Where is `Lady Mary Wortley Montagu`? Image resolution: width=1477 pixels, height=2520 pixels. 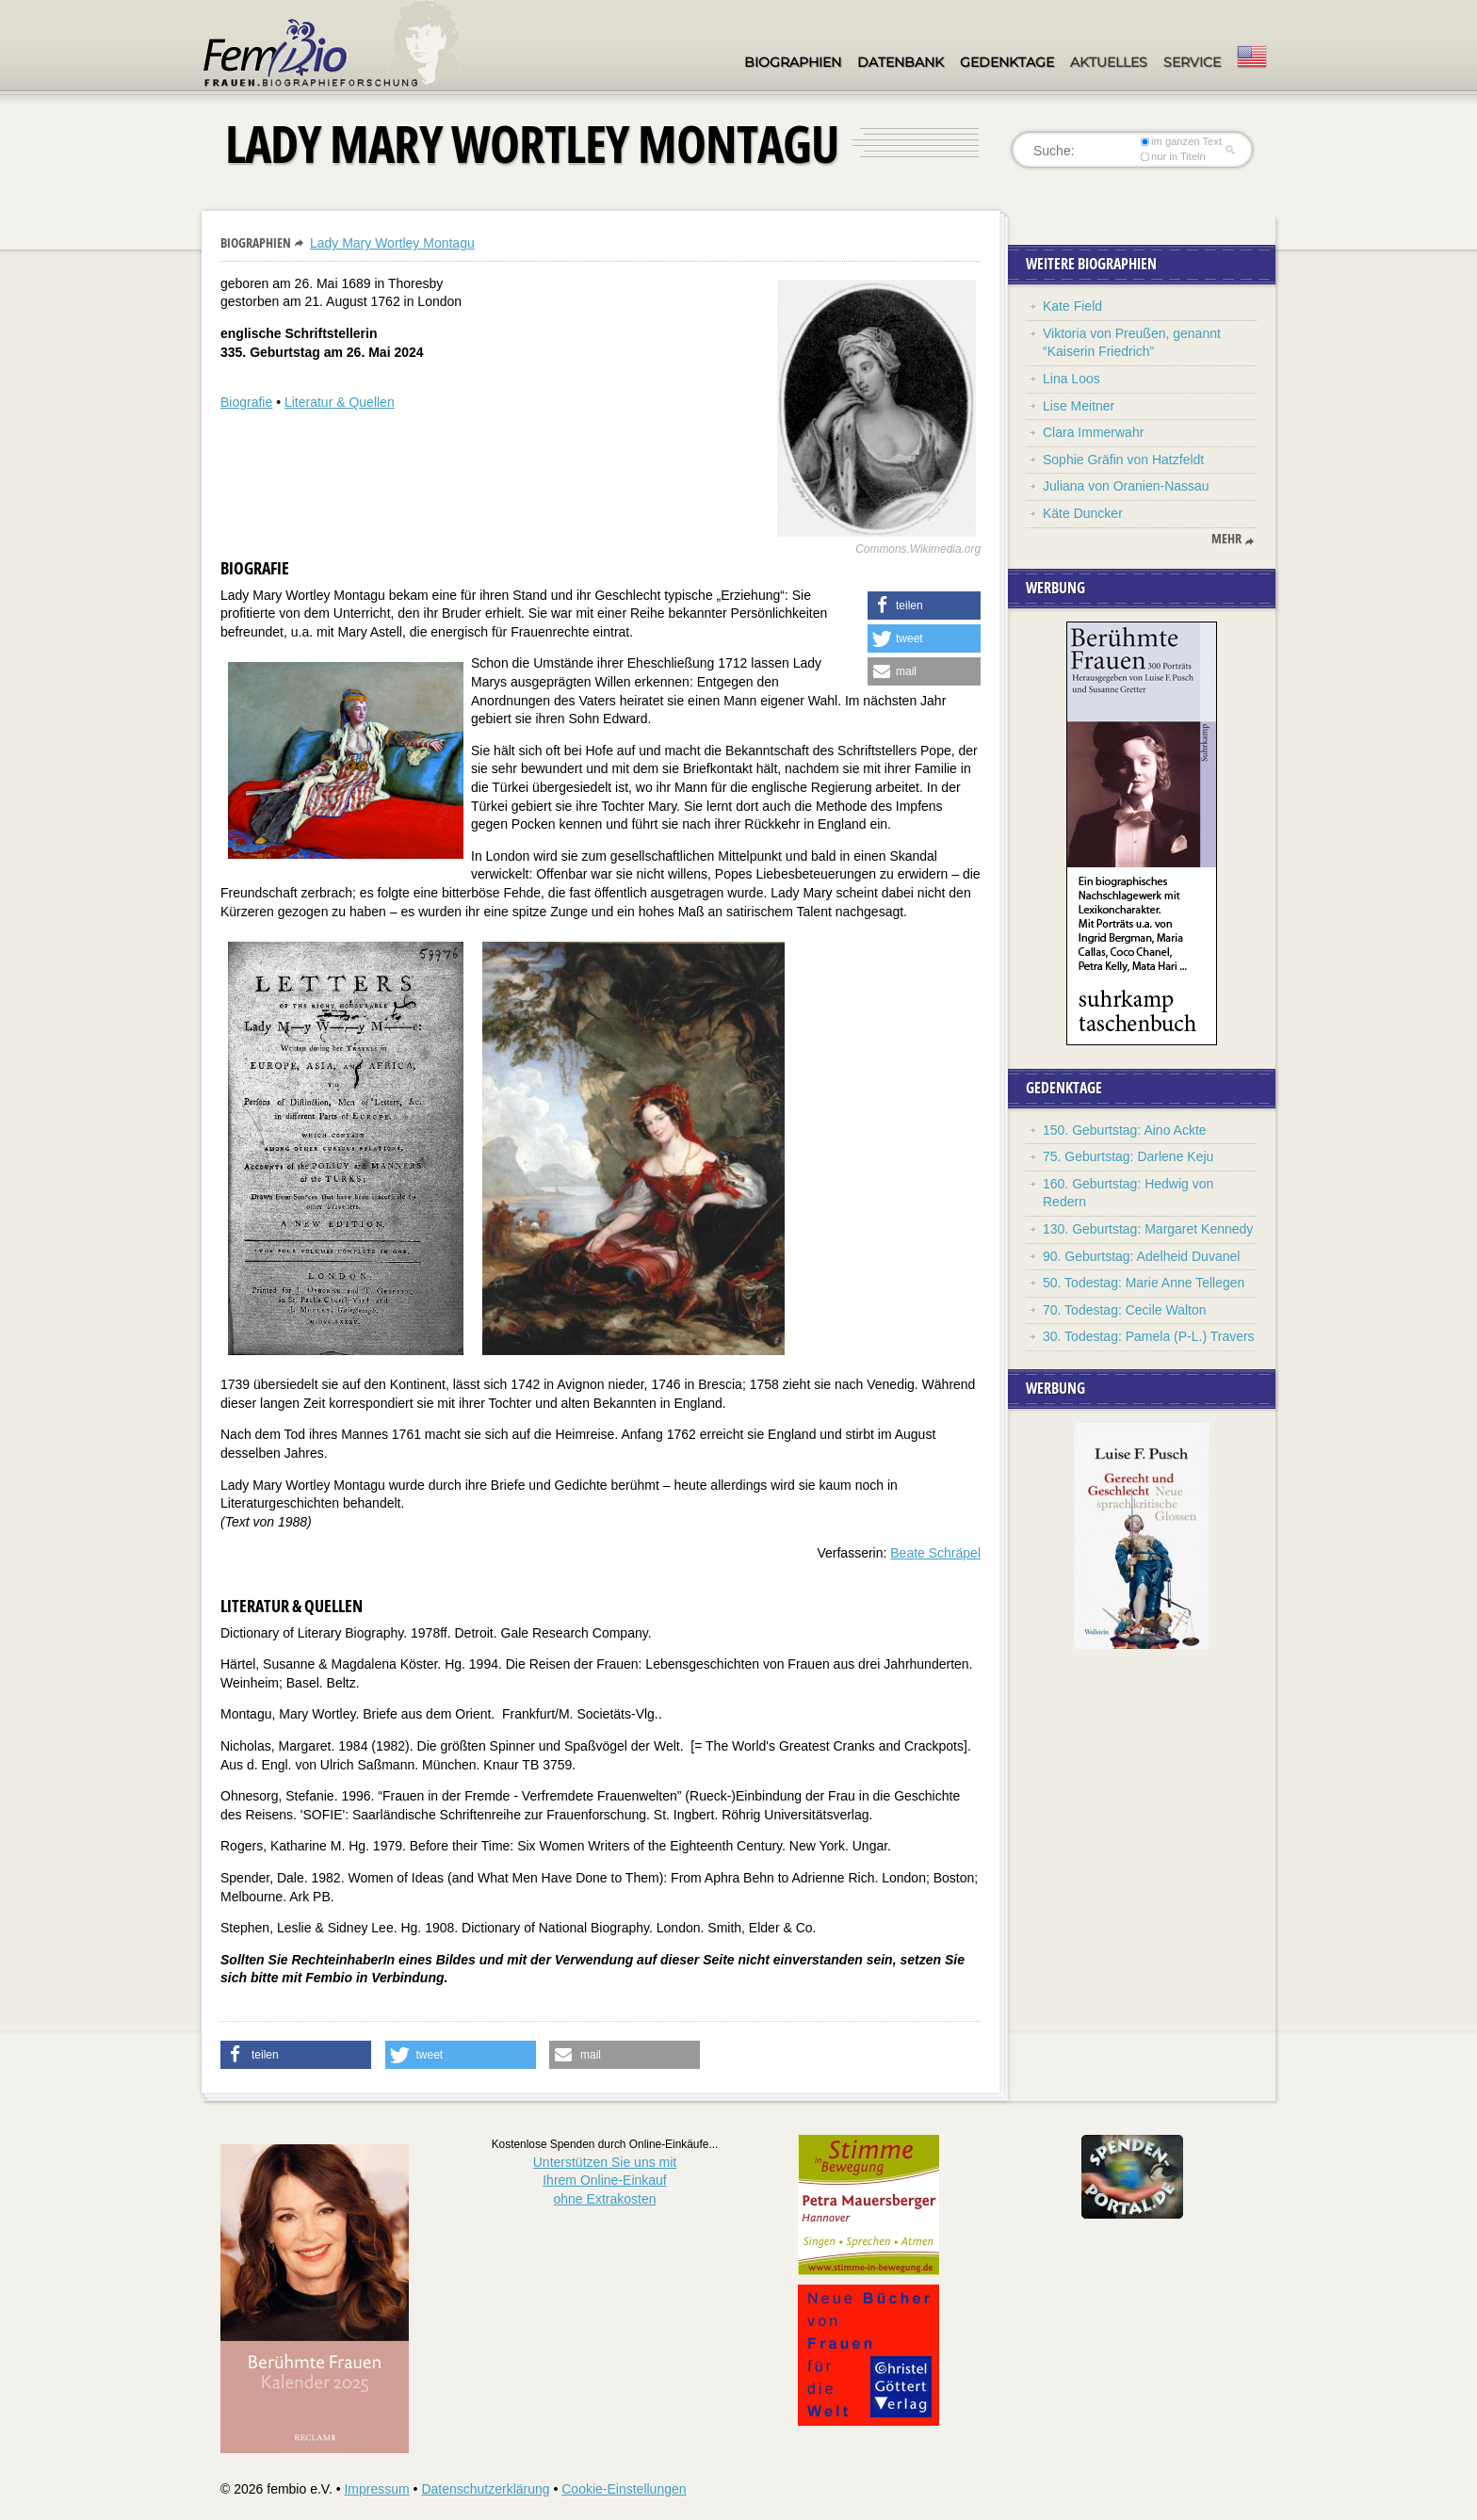 Lady Mary Wortley Montagu is located at coordinates (392, 242).